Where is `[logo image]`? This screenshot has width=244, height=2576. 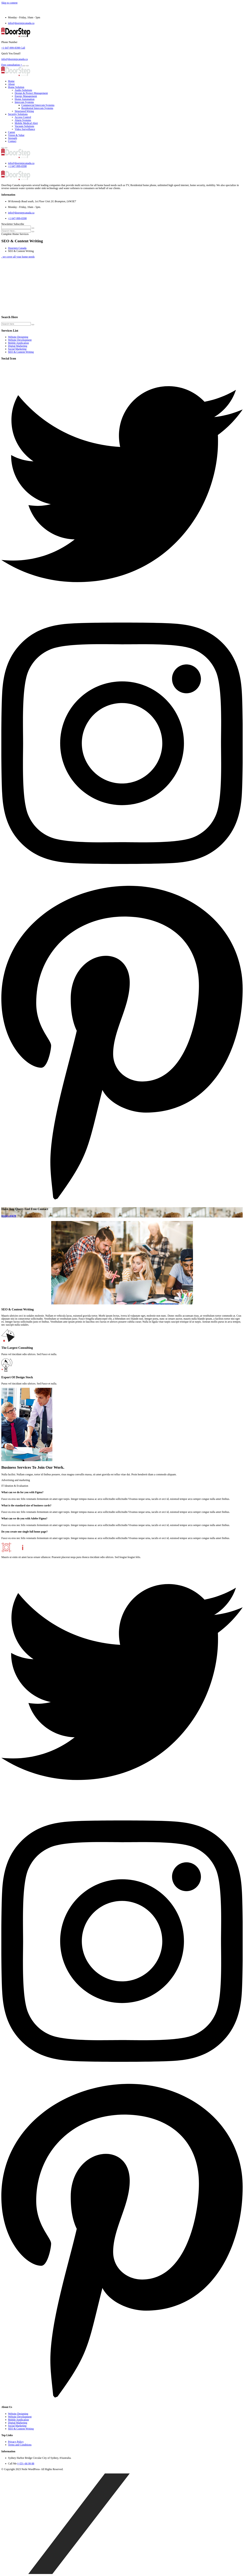 [logo image] is located at coordinates (15, 157).